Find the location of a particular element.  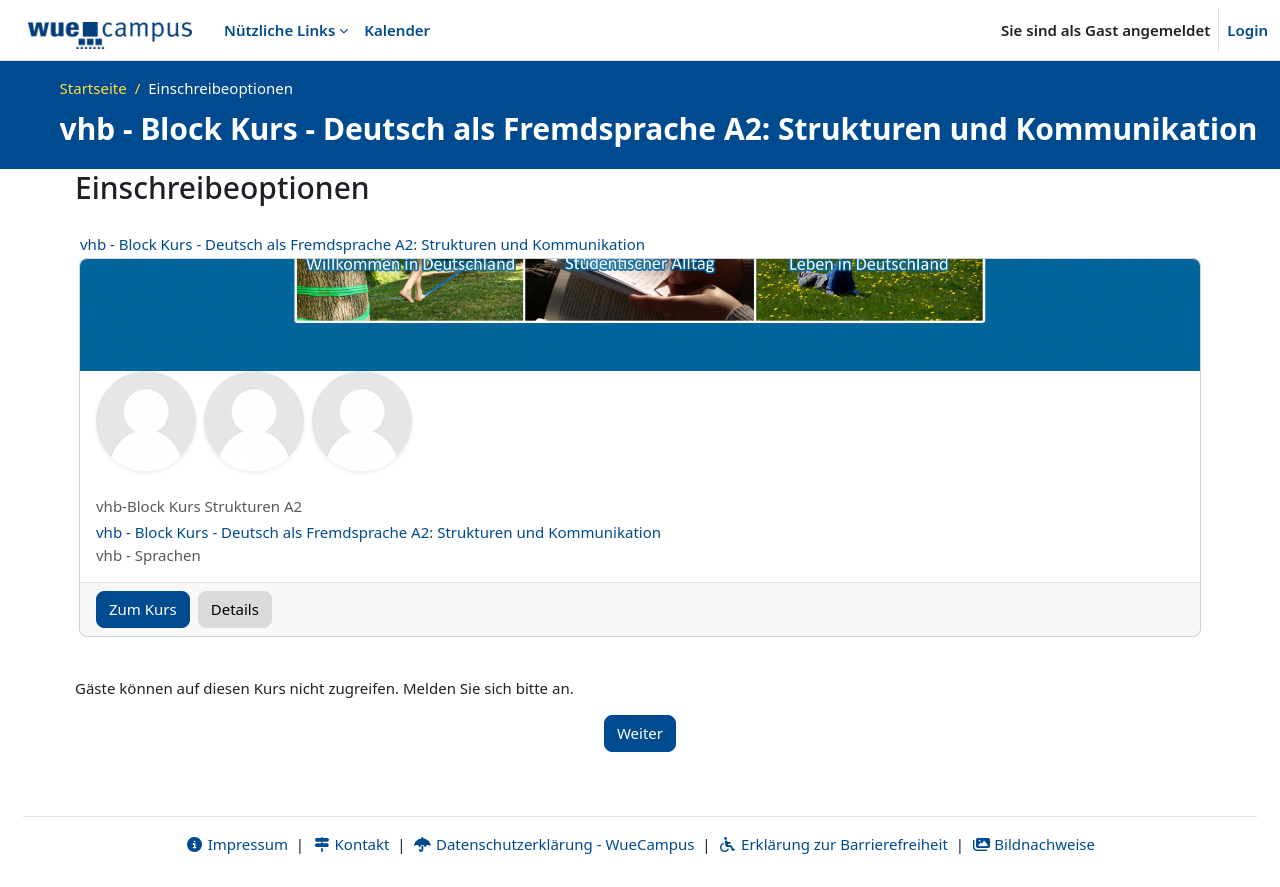

Login is located at coordinates (1247, 30).